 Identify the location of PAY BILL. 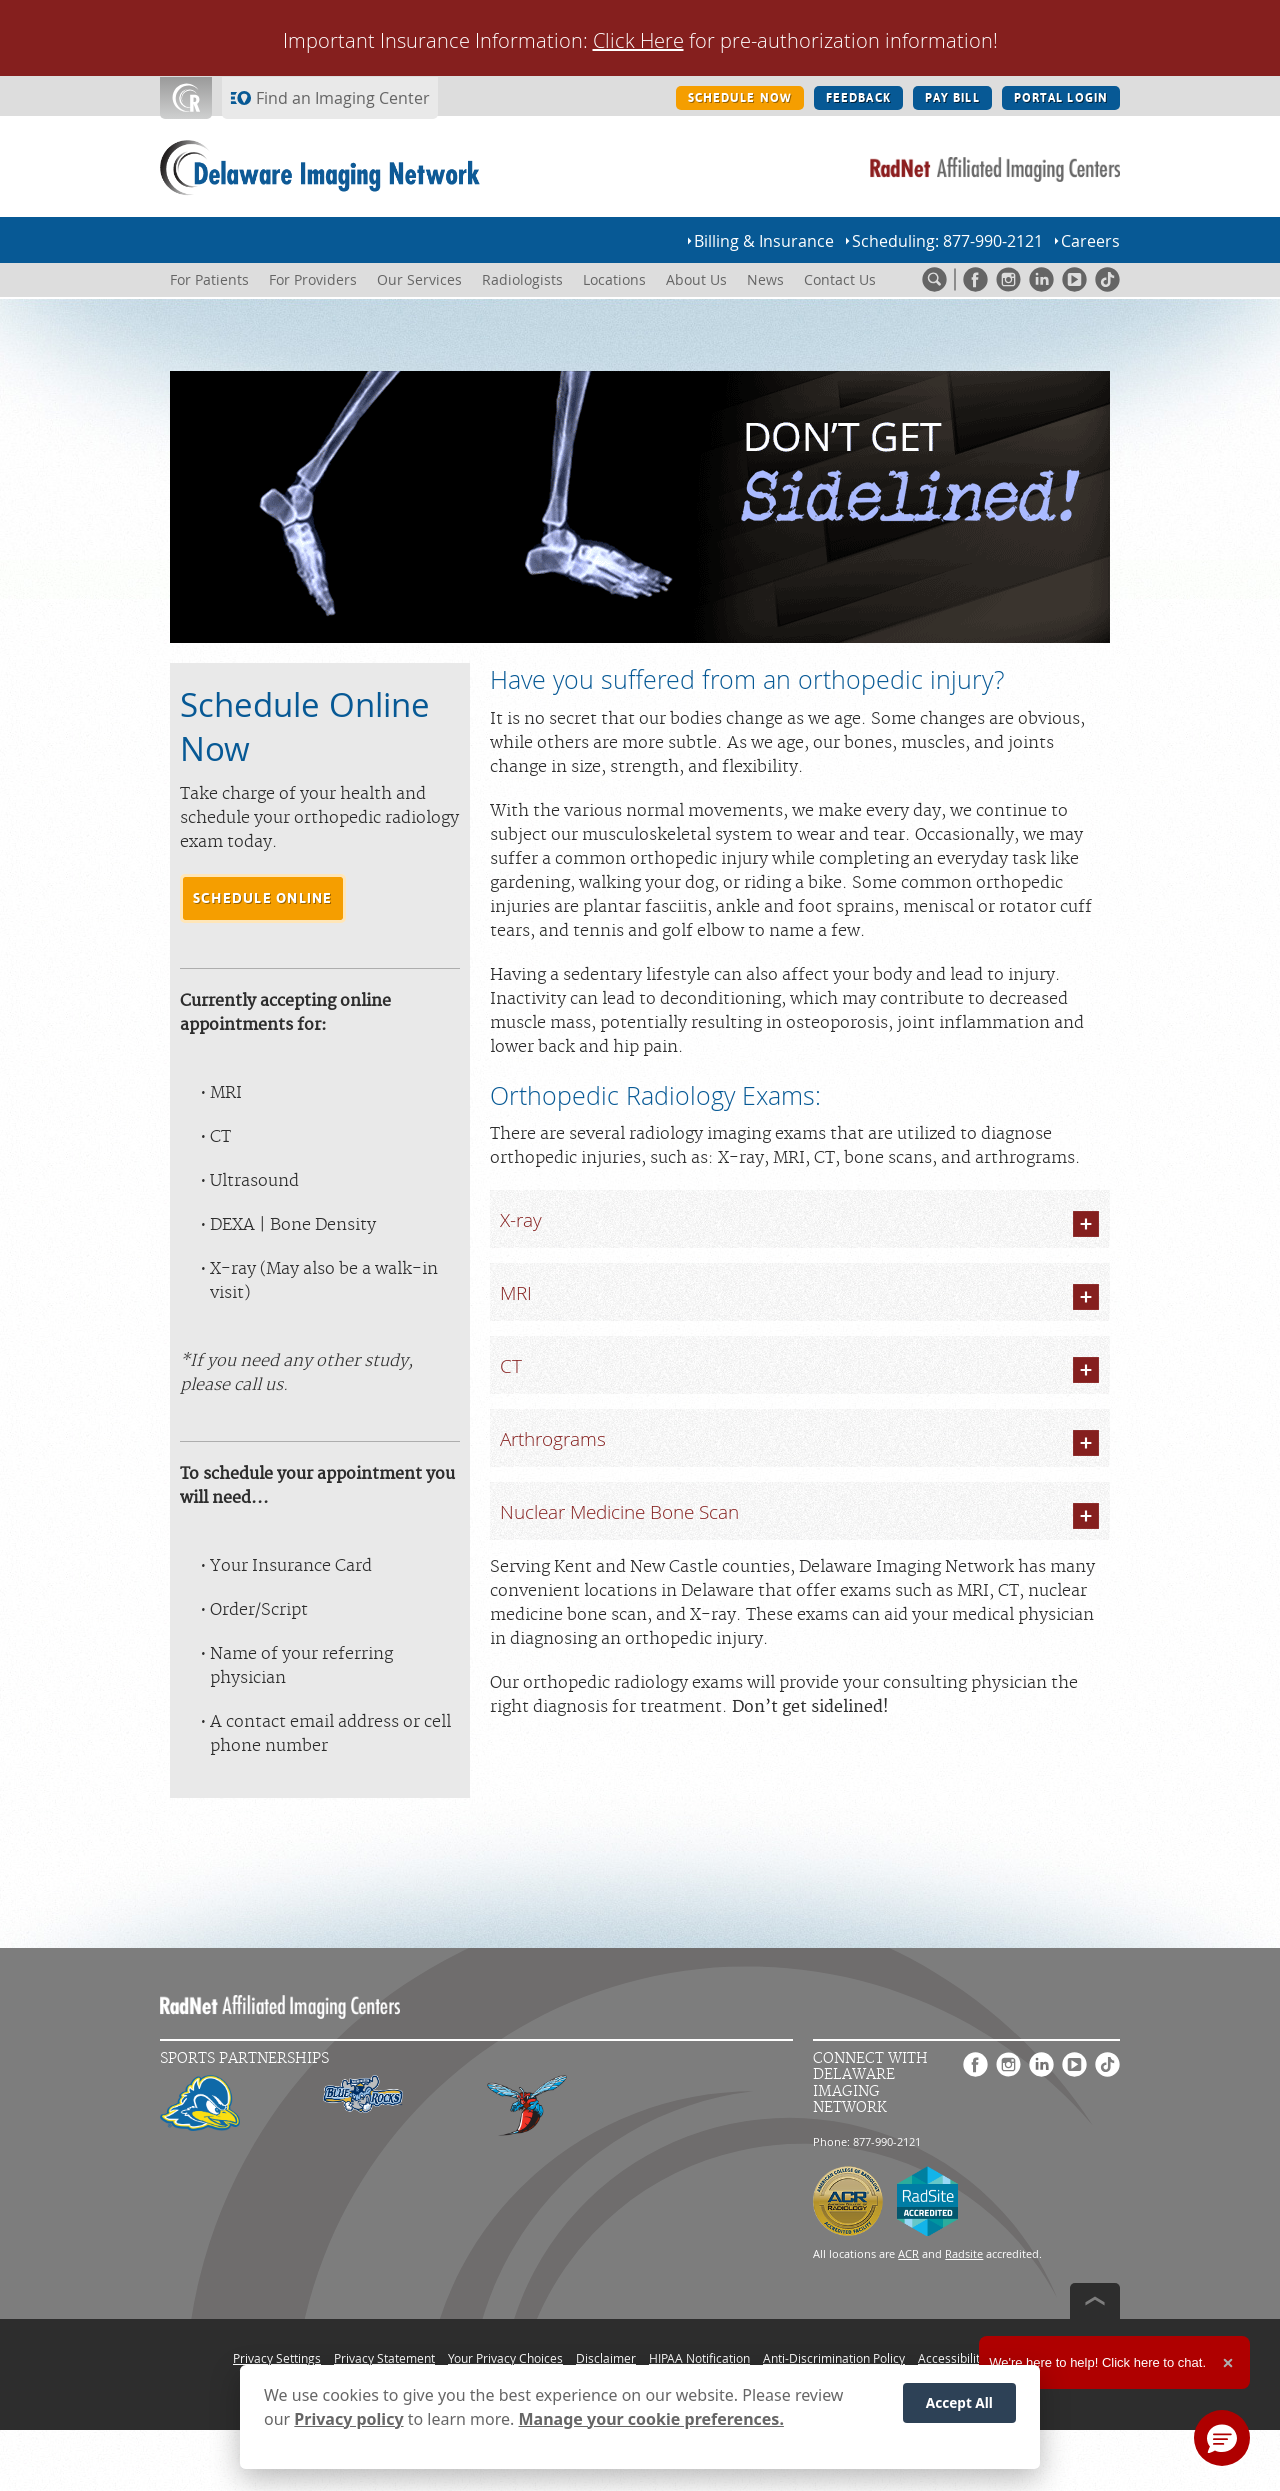
(952, 98).